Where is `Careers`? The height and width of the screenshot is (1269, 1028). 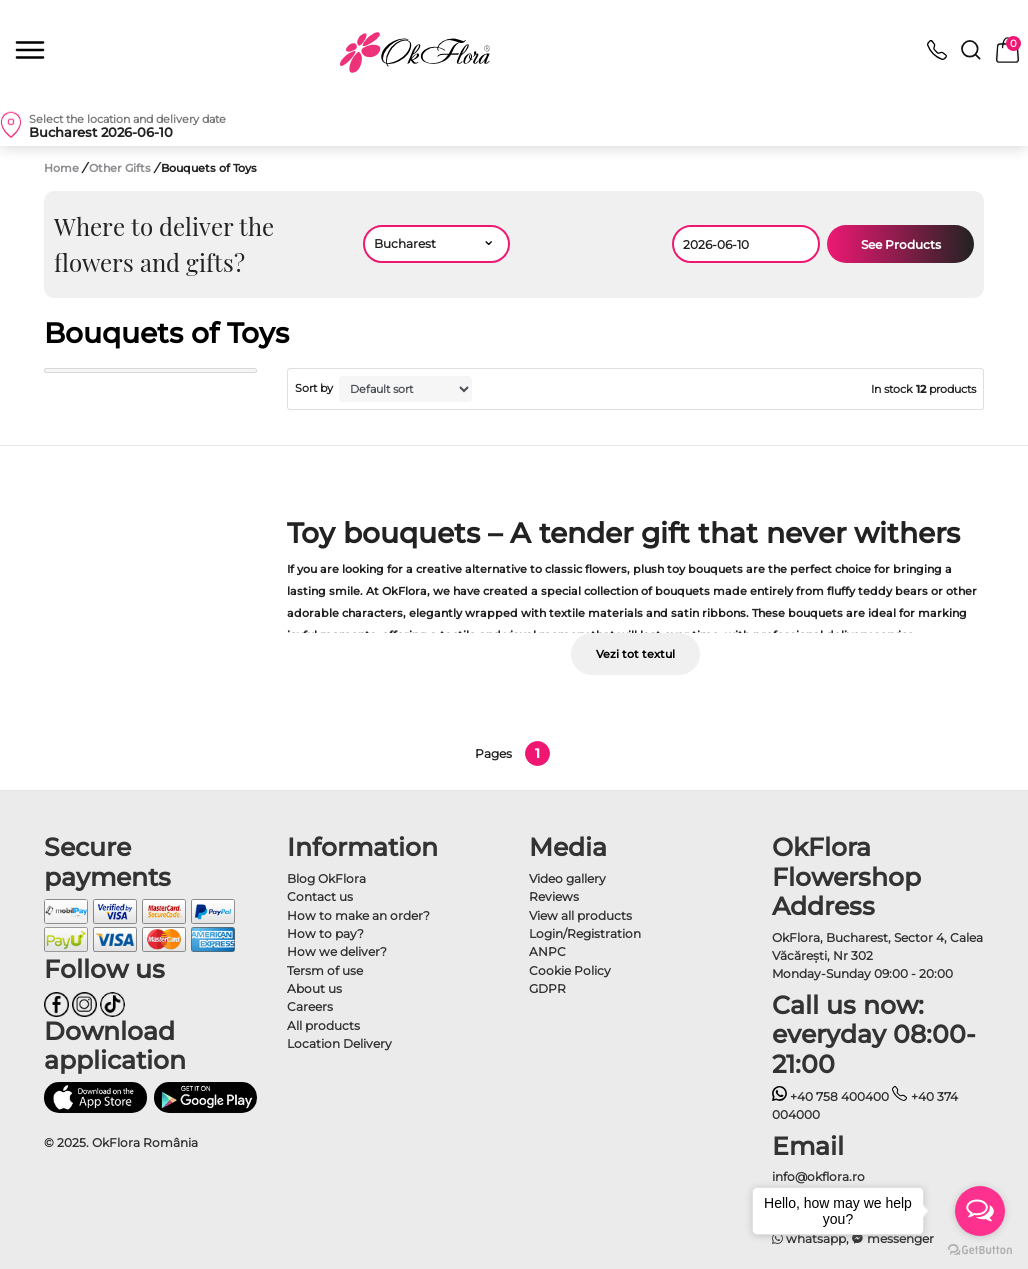 Careers is located at coordinates (310, 1006).